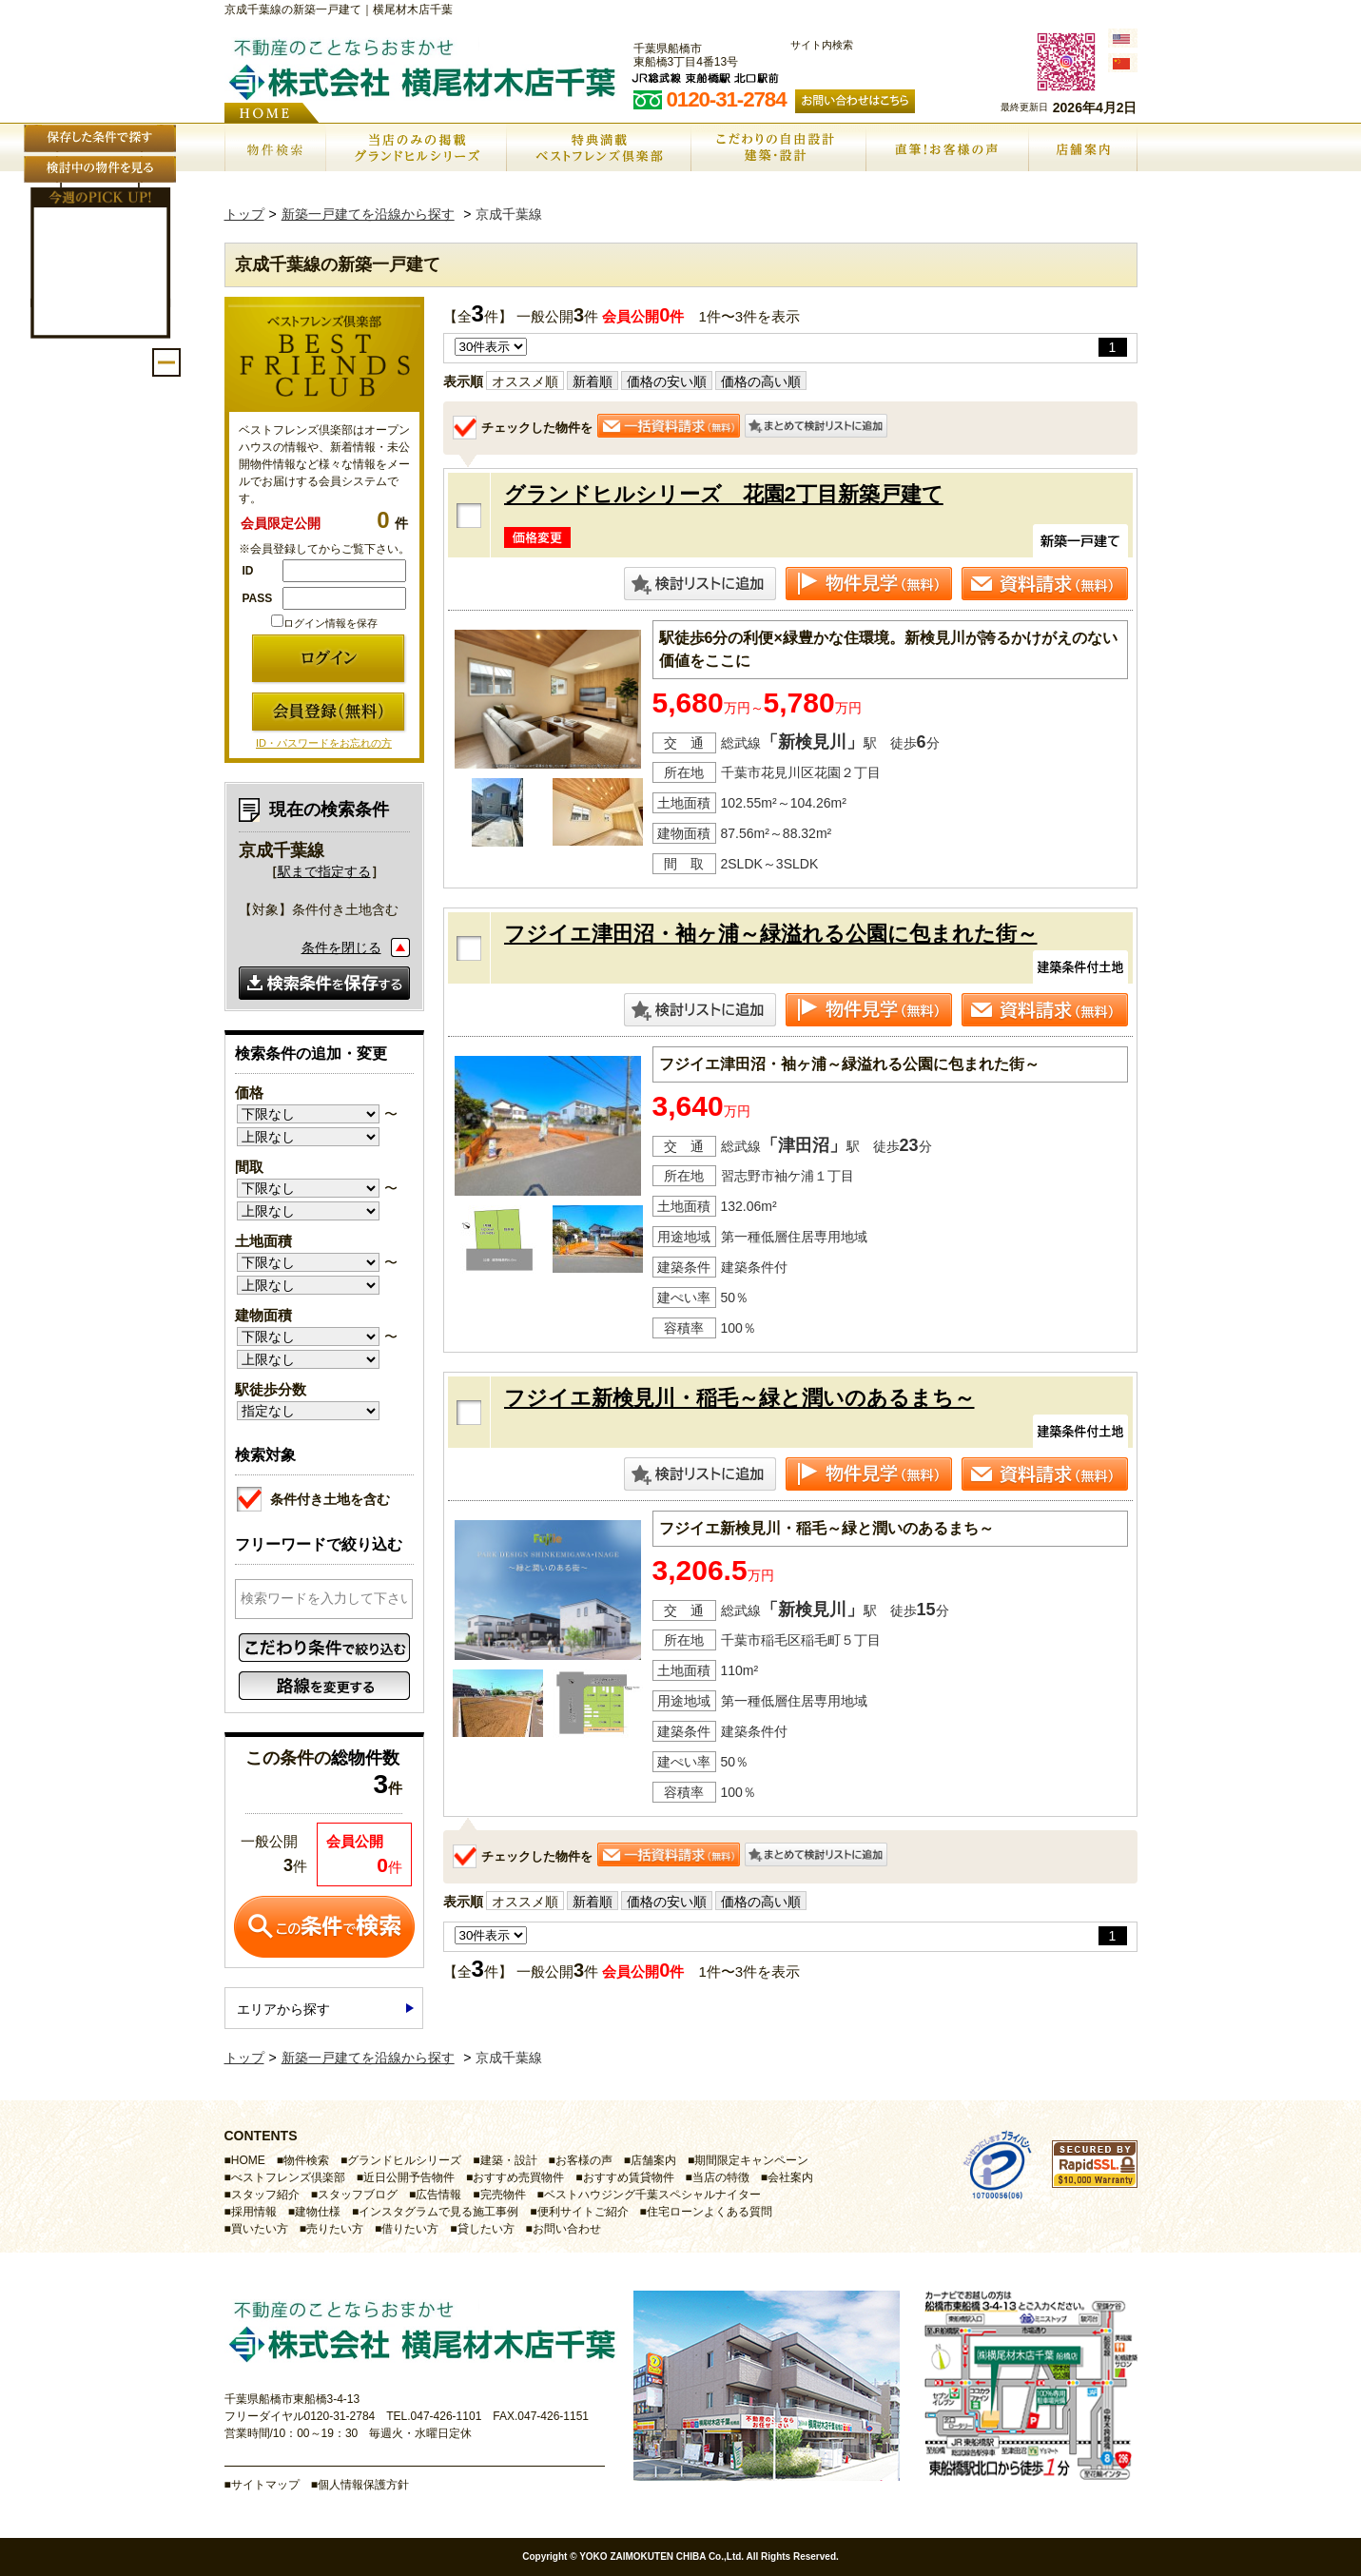 This screenshot has width=1361, height=2576. I want to click on 価格の高い順, so click(761, 381).